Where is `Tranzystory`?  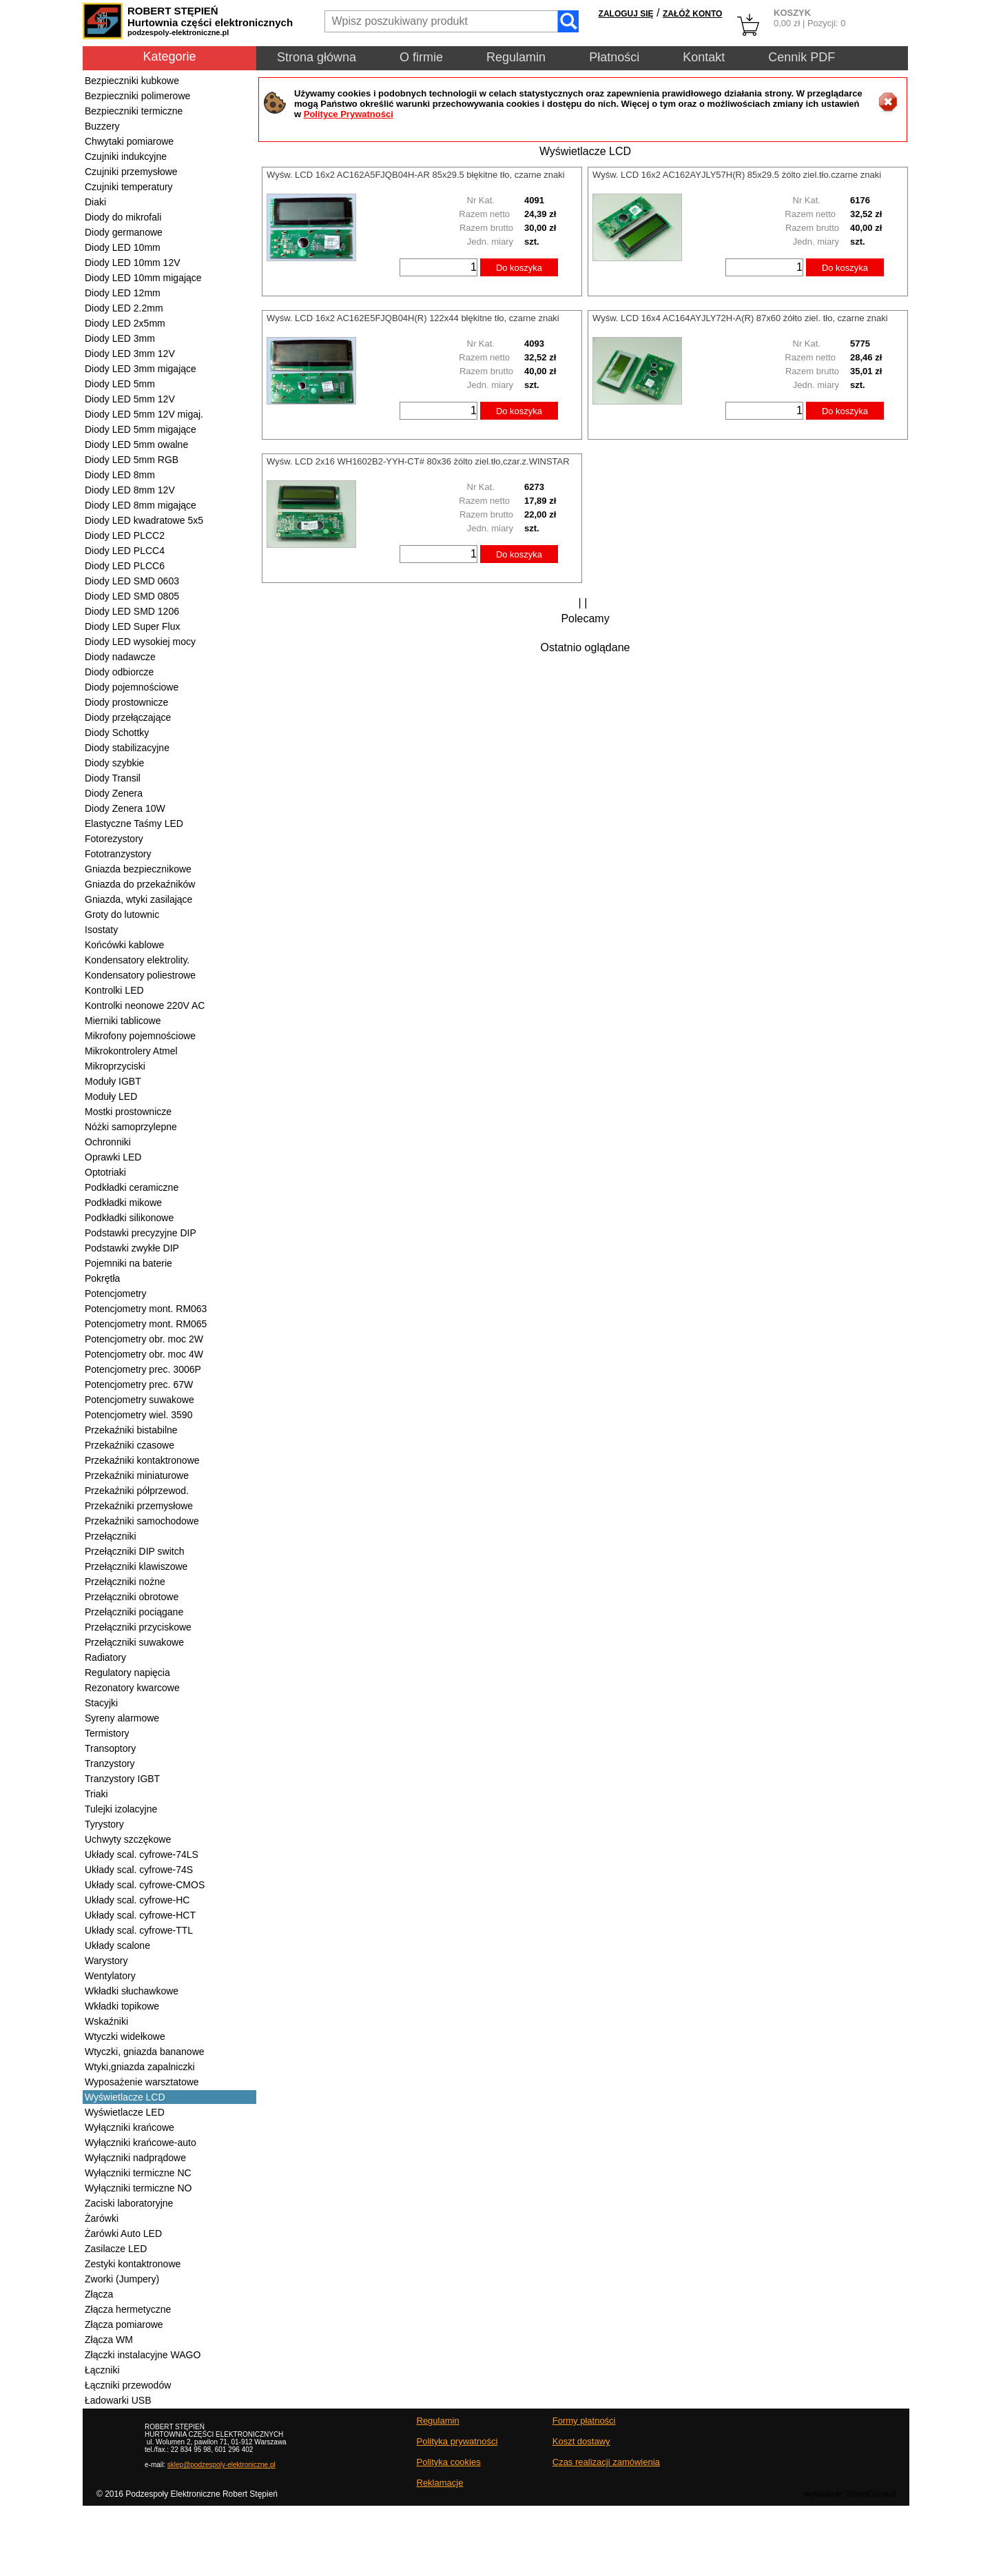
Tranzystory is located at coordinates (110, 1763).